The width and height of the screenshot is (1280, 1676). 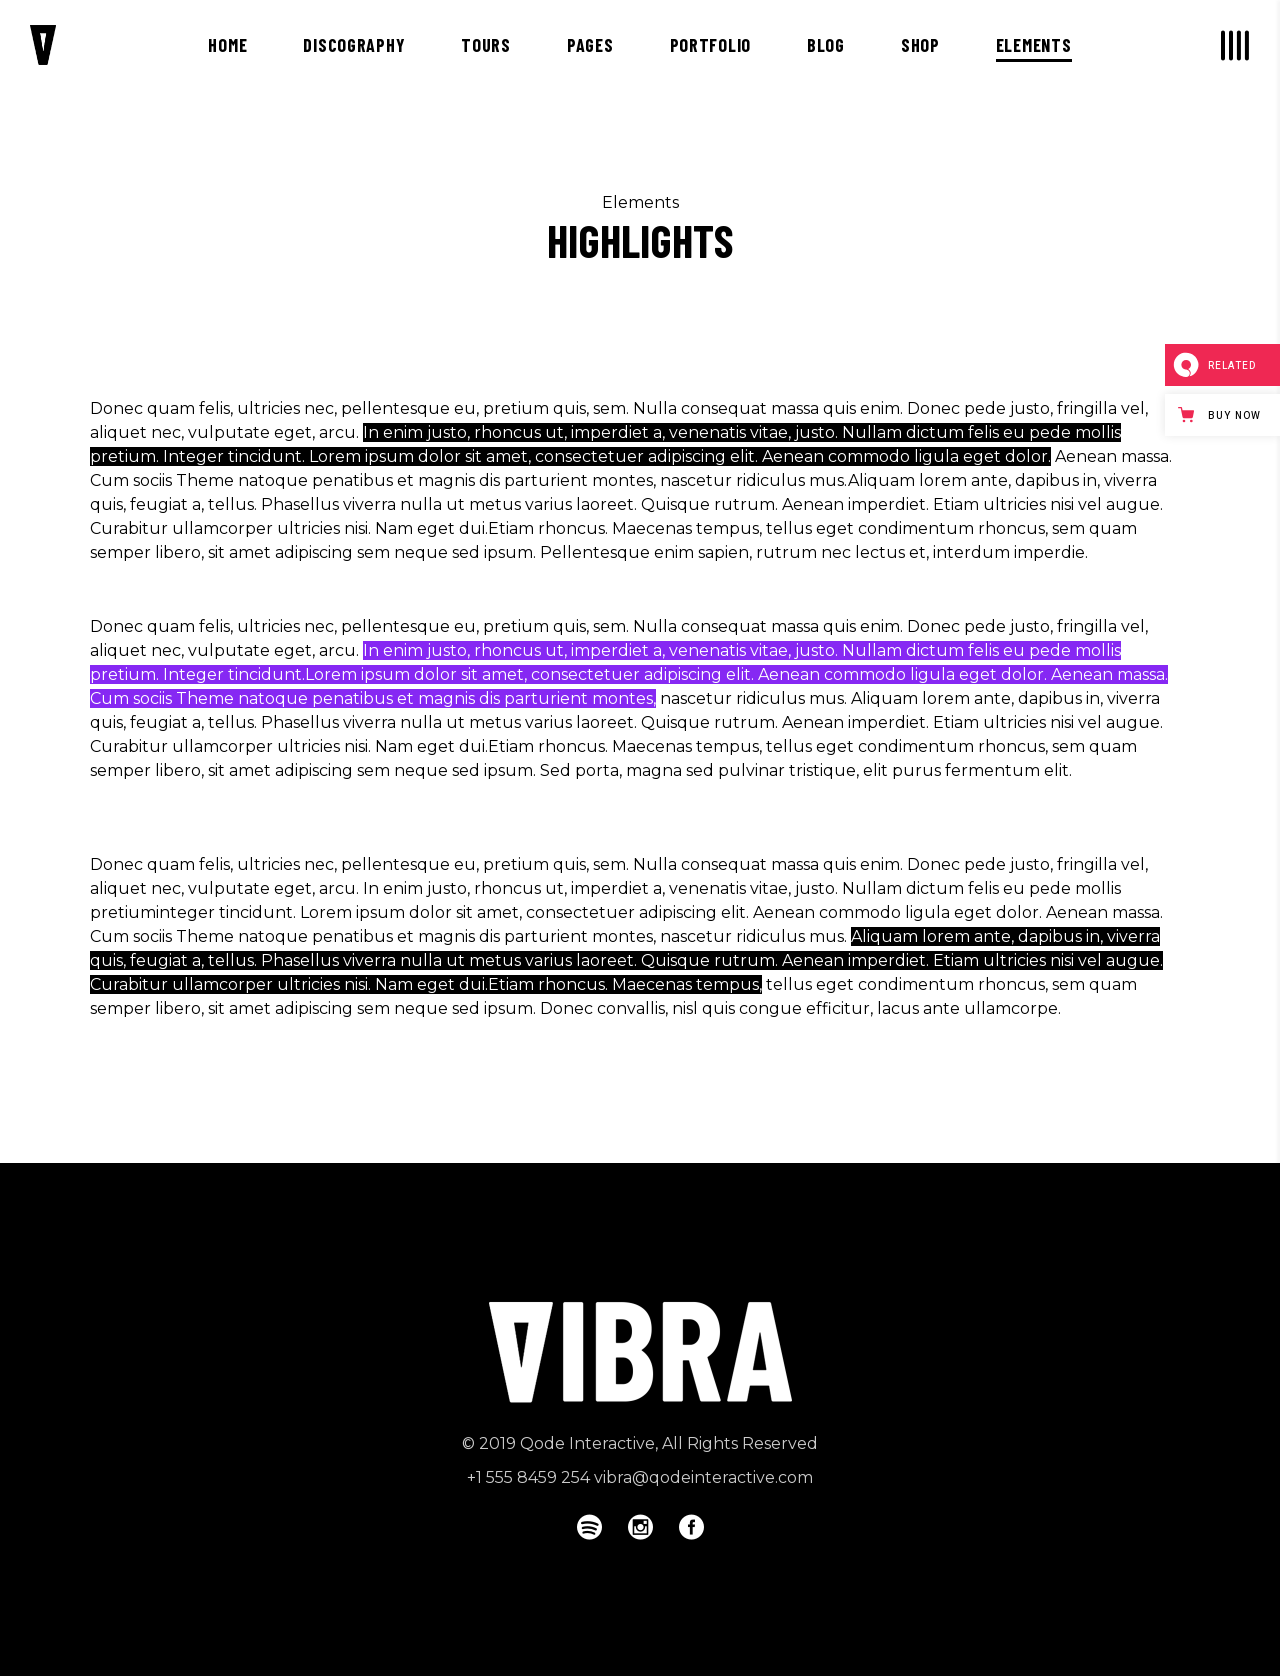 I want to click on Qode Interactive, so click(x=587, y=1443).